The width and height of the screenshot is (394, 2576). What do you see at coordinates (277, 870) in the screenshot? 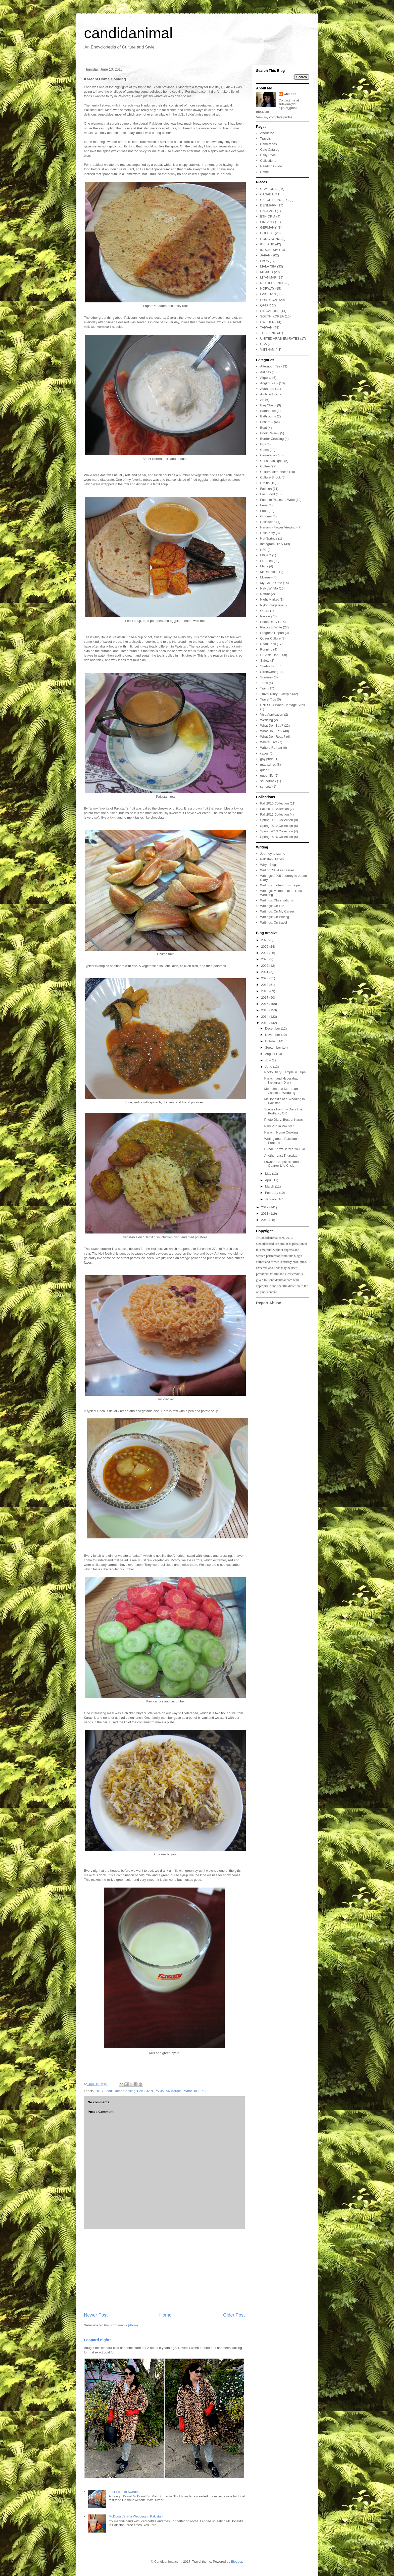
I see `Writing: SE Asia Diaries` at bounding box center [277, 870].